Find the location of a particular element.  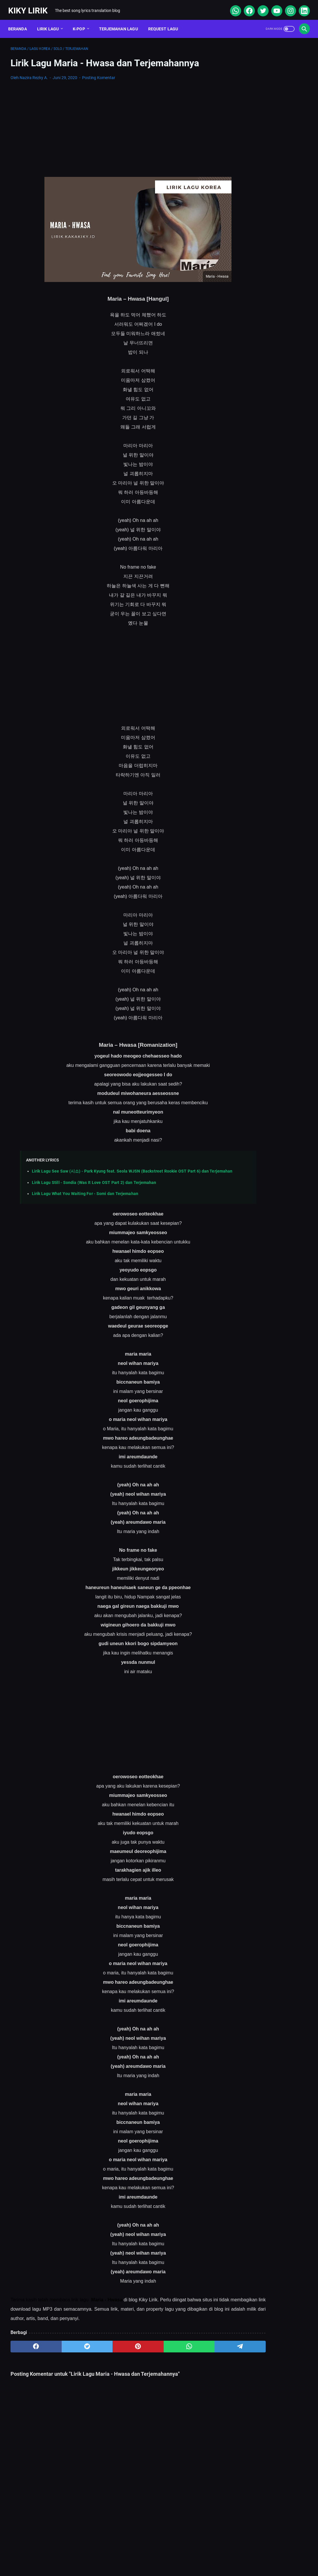

[instagram] is located at coordinates (287, 7).